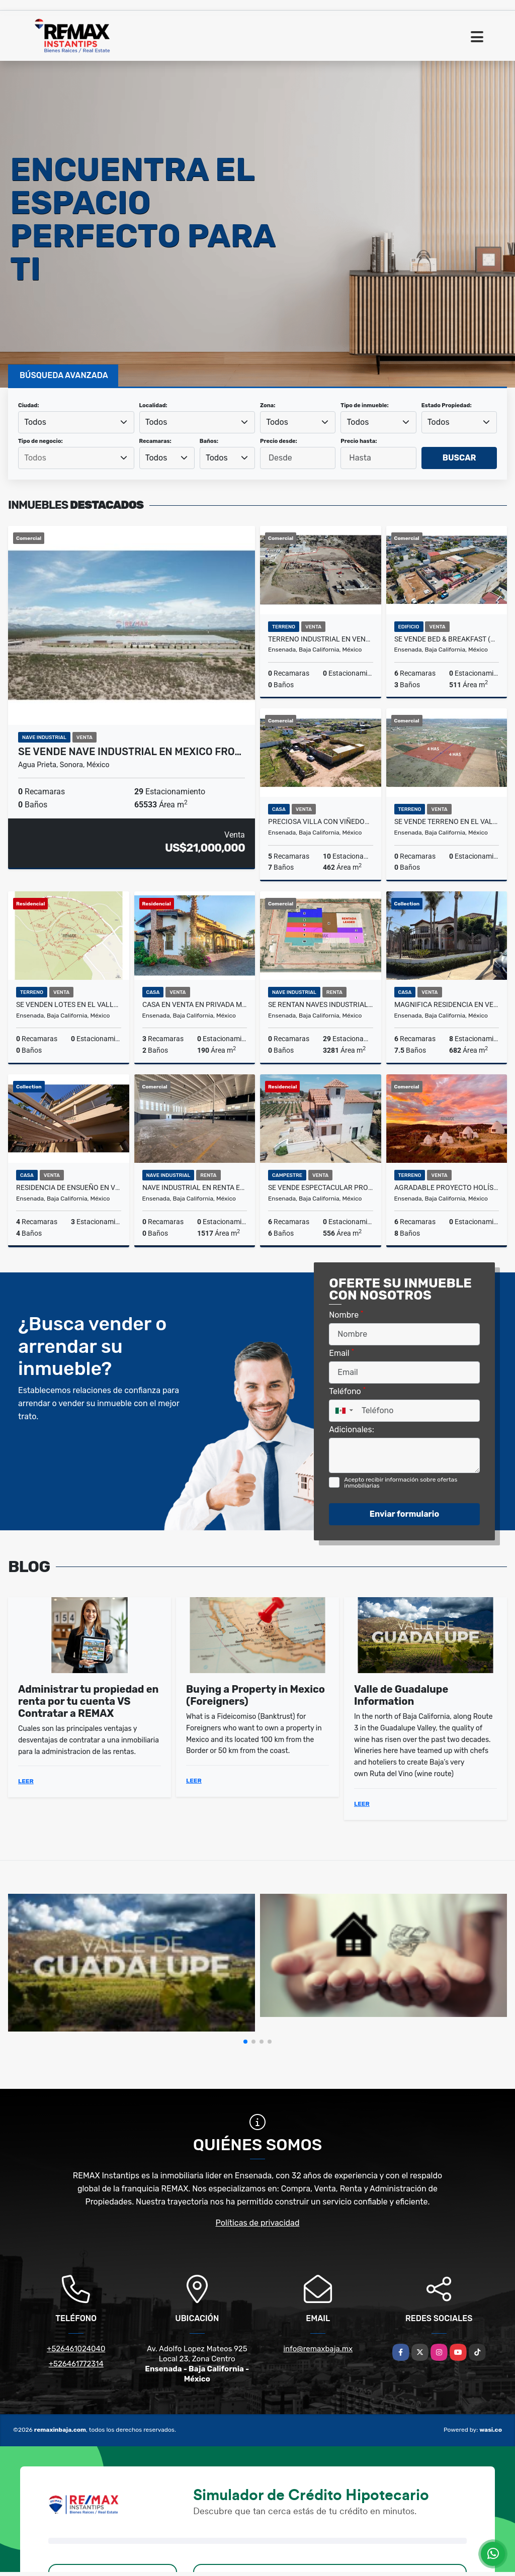 This screenshot has width=515, height=2576. Describe the element at coordinates (194, 1004) in the screenshot. I see `Casa en Venta en Privada María Teresa` at that location.